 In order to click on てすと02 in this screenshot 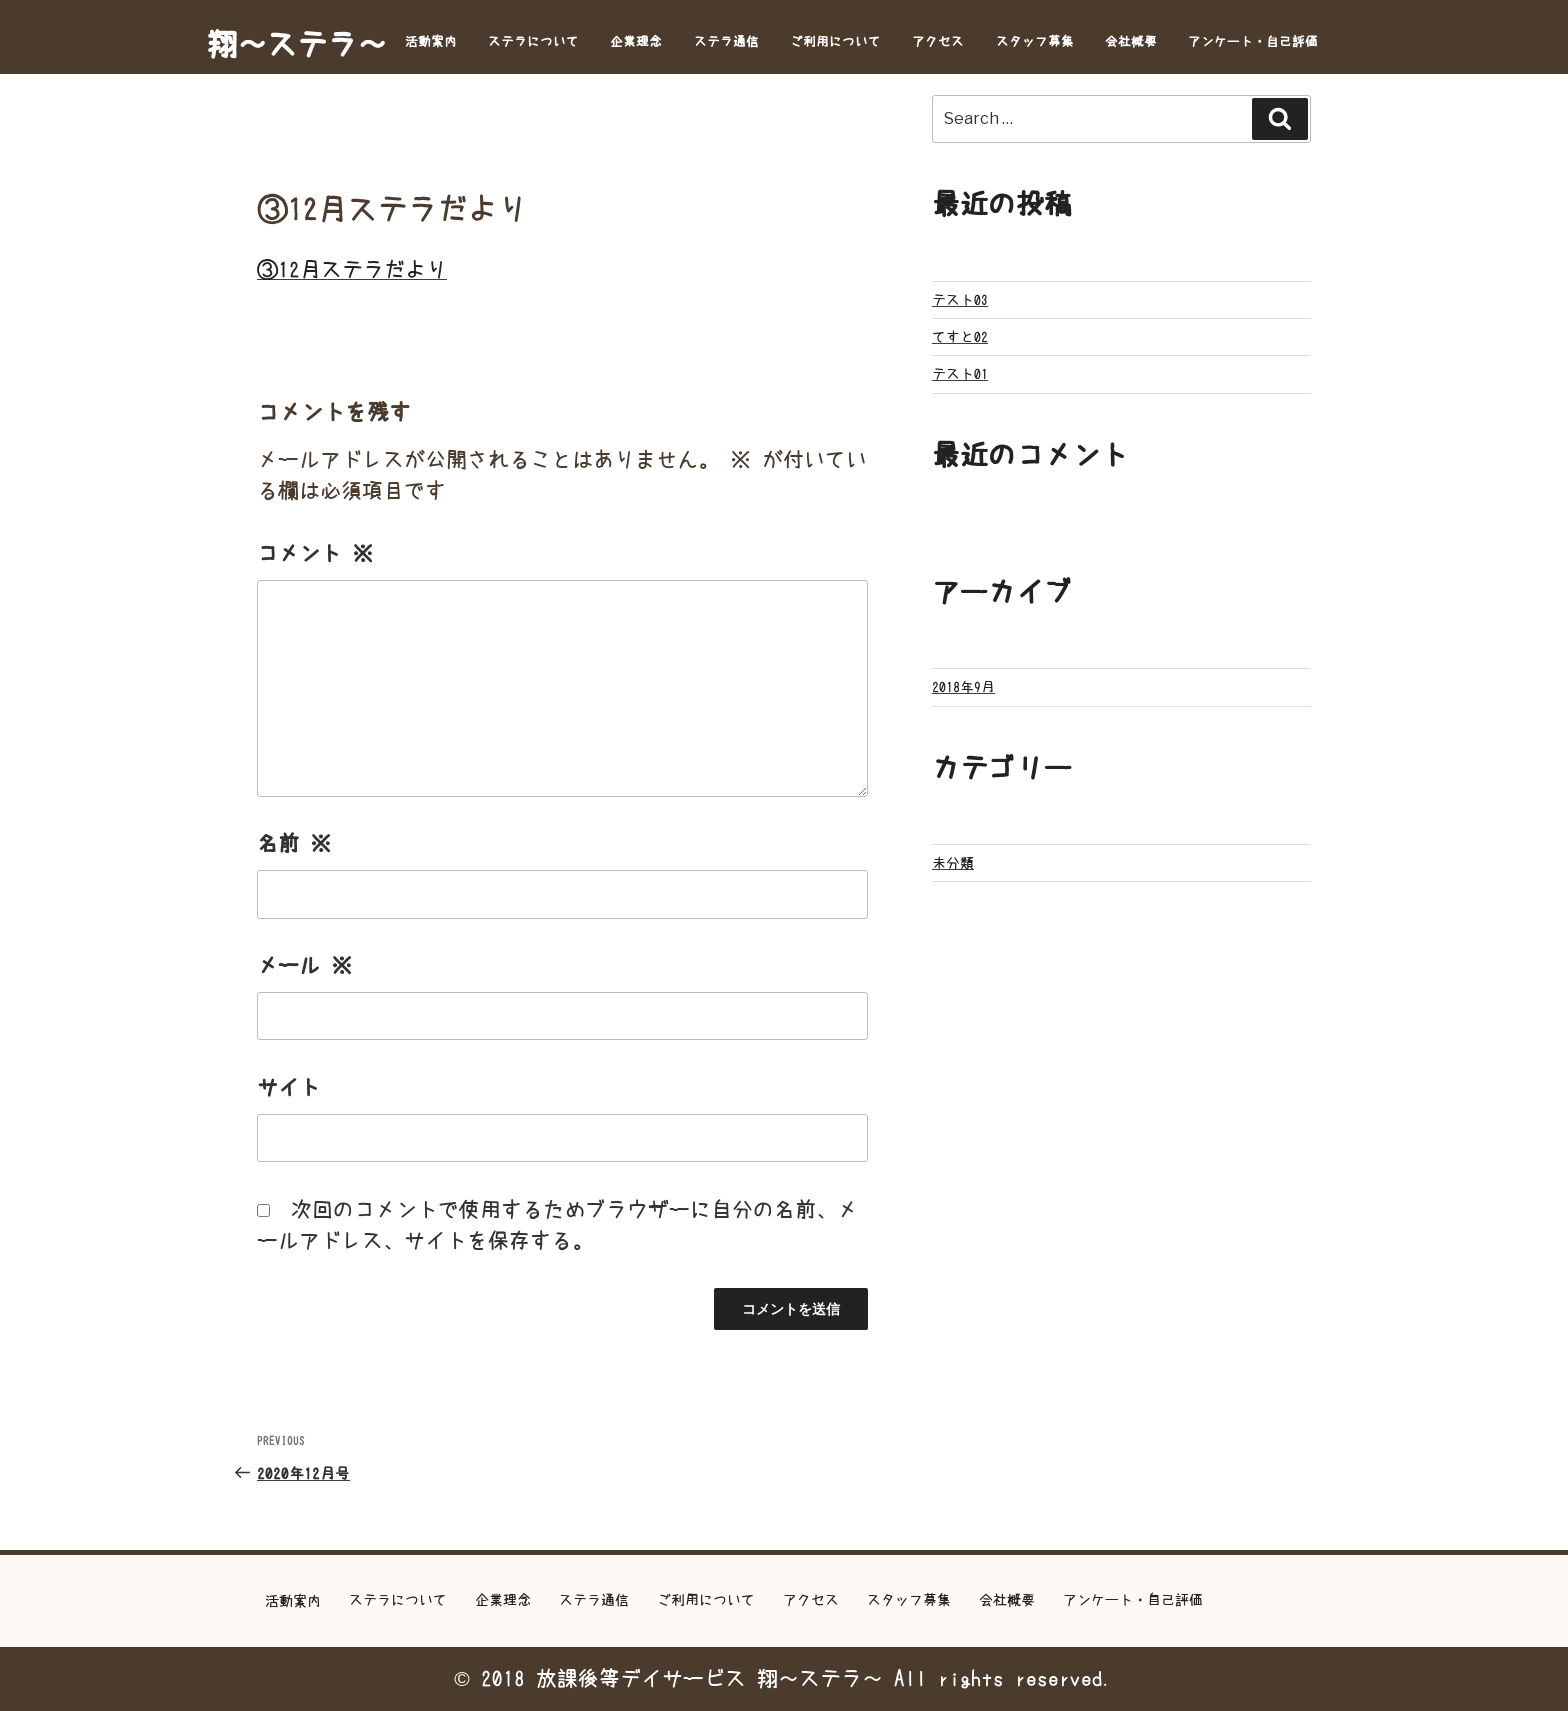, I will do `click(960, 337)`.